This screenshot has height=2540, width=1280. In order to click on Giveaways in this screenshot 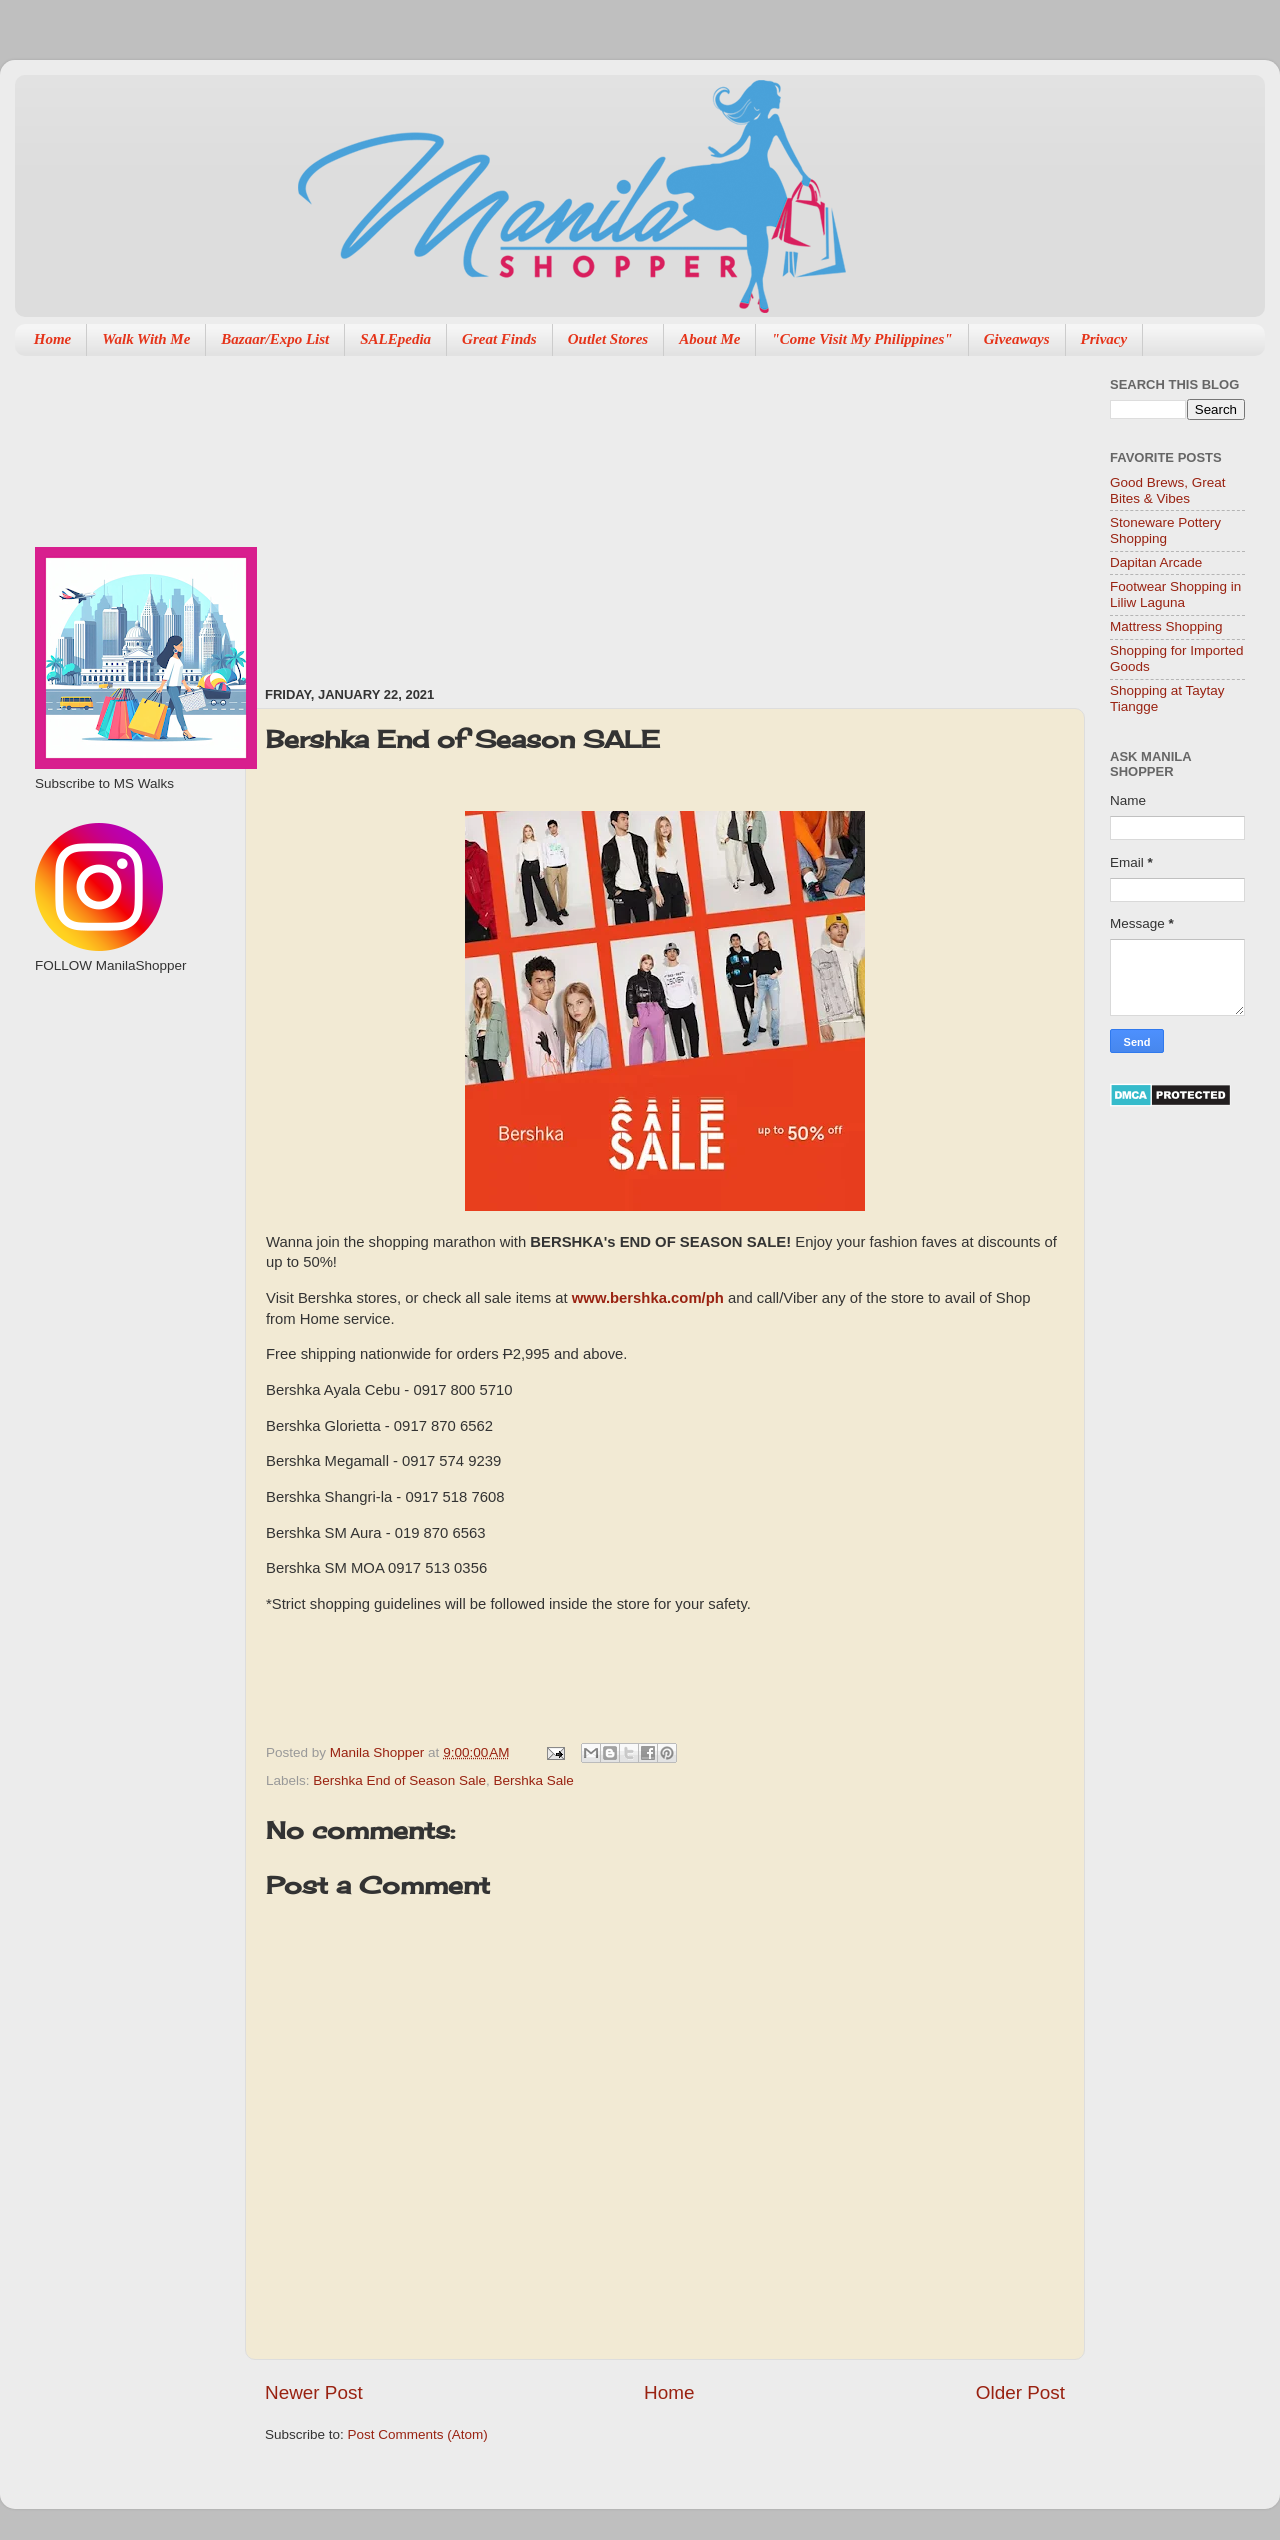, I will do `click(1017, 339)`.